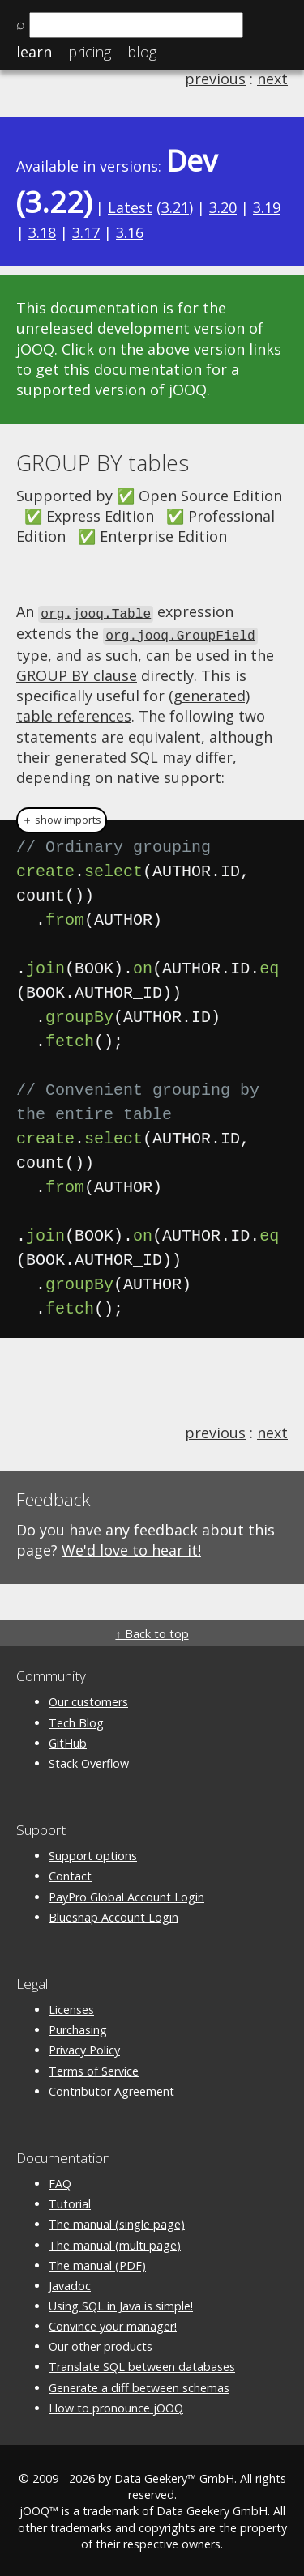  What do you see at coordinates (115, 2242) in the screenshot?
I see `The manual (multi page)` at bounding box center [115, 2242].